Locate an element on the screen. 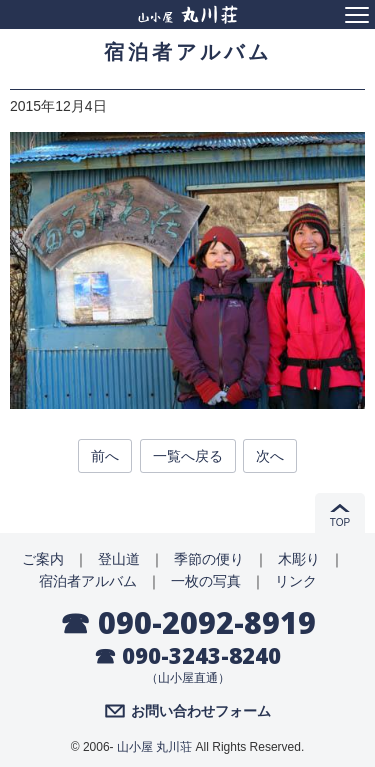 The image size is (375, 767). ご案内 is located at coordinates (43, 559).